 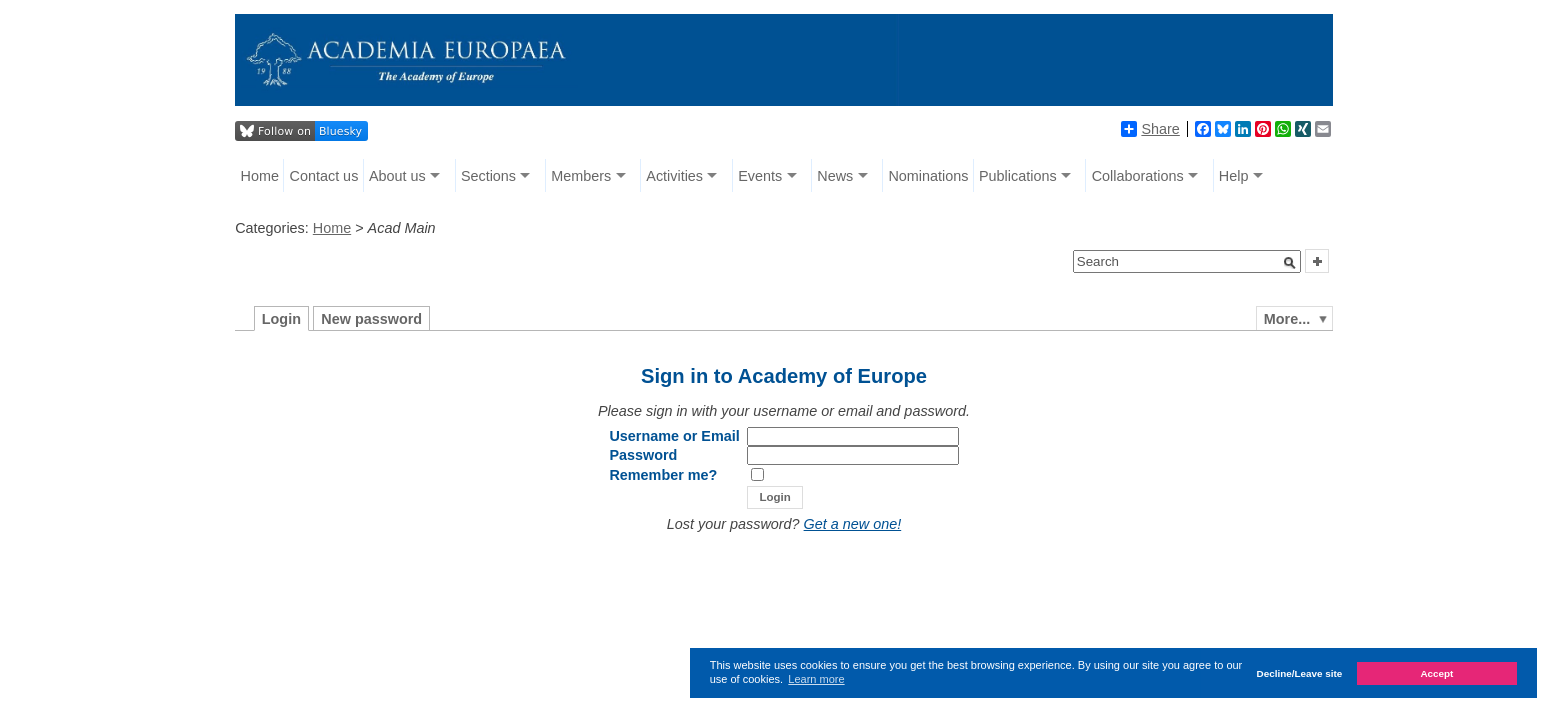 I want to click on [button], so click(x=1290, y=263).